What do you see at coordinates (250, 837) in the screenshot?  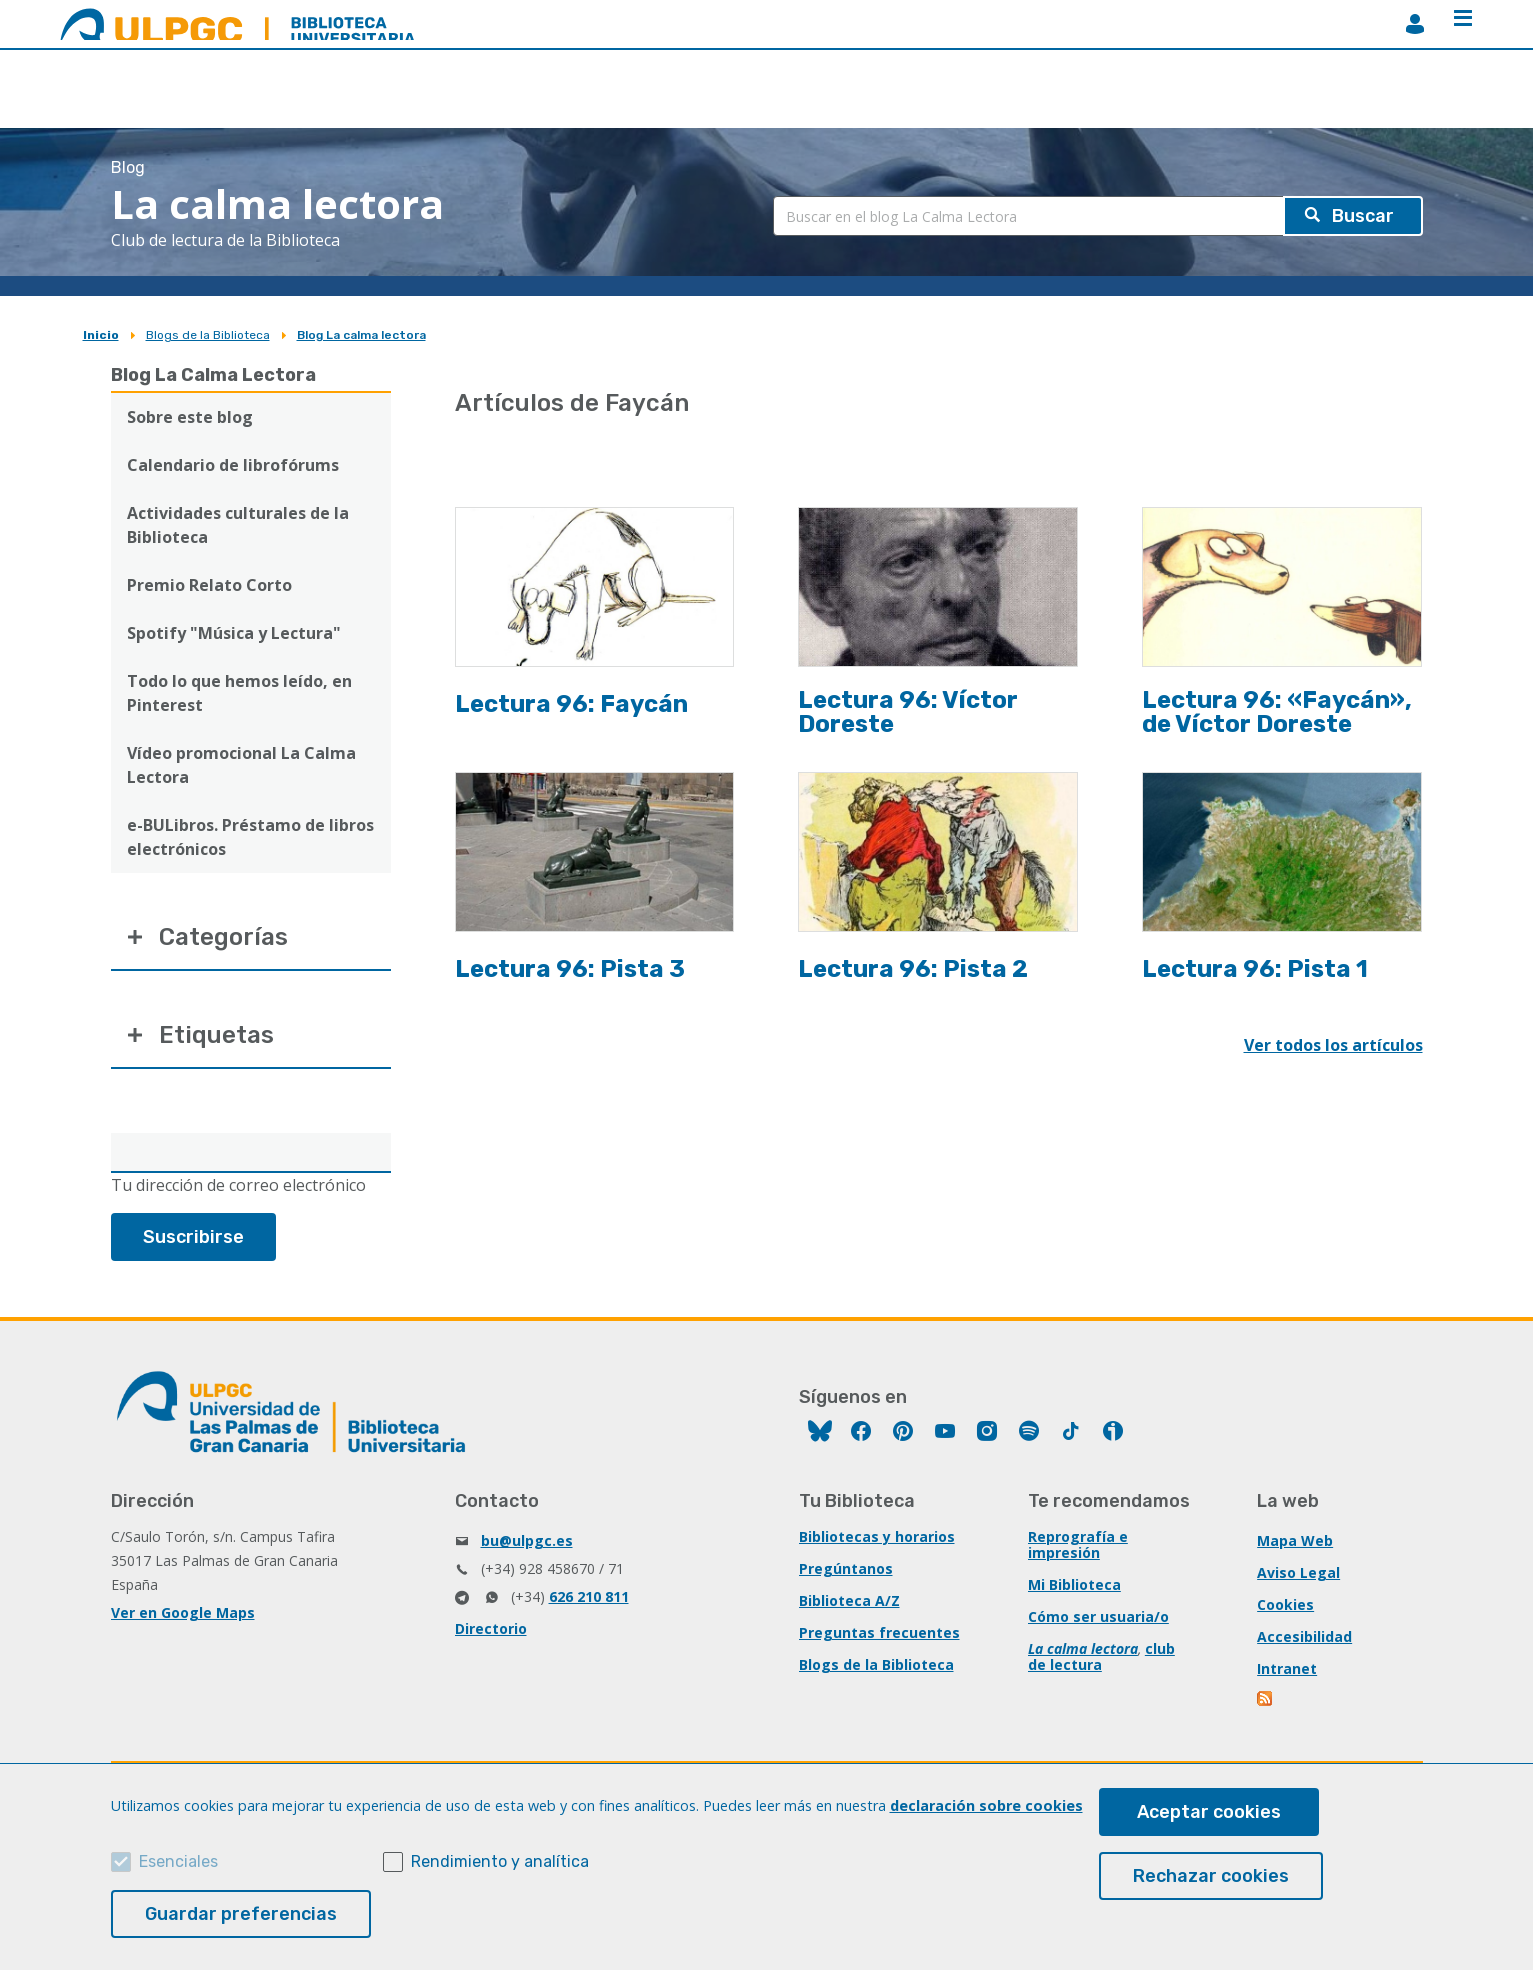 I see `e-BULibros. Préstamo de libros electrónicos` at bounding box center [250, 837].